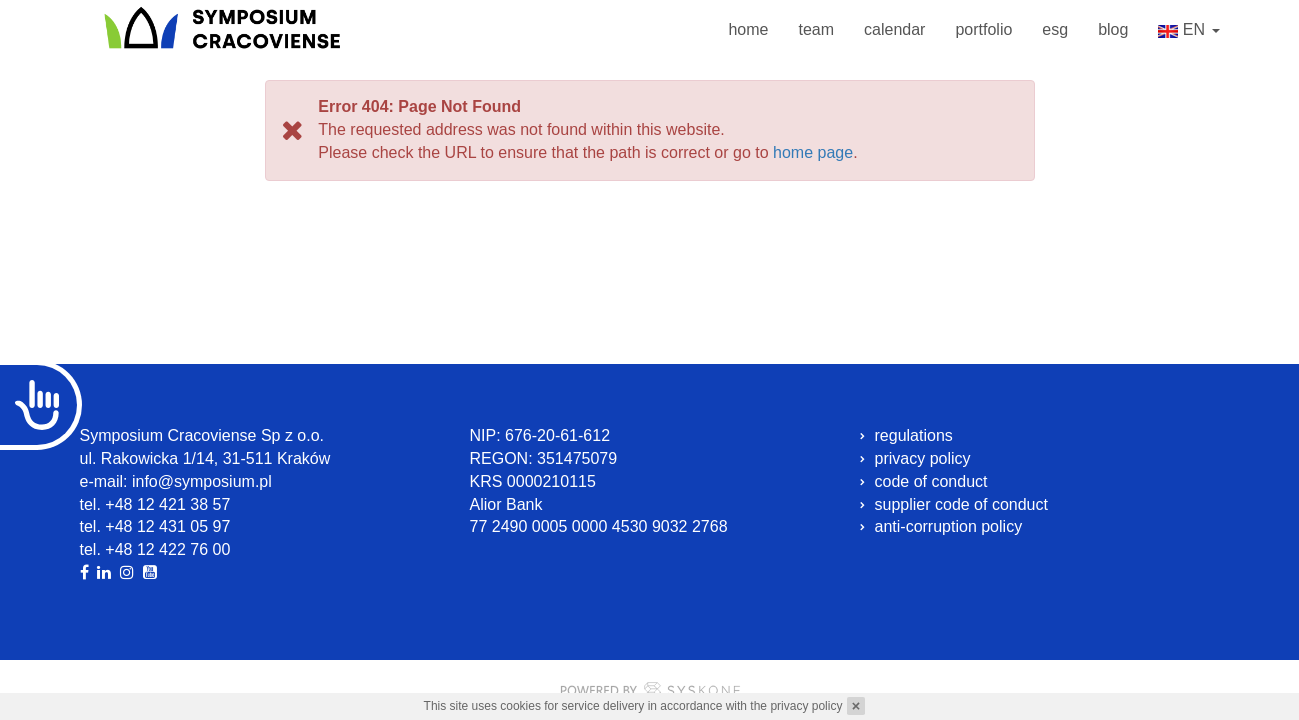 The image size is (1299, 720). What do you see at coordinates (806, 706) in the screenshot?
I see `privacy policy` at bounding box center [806, 706].